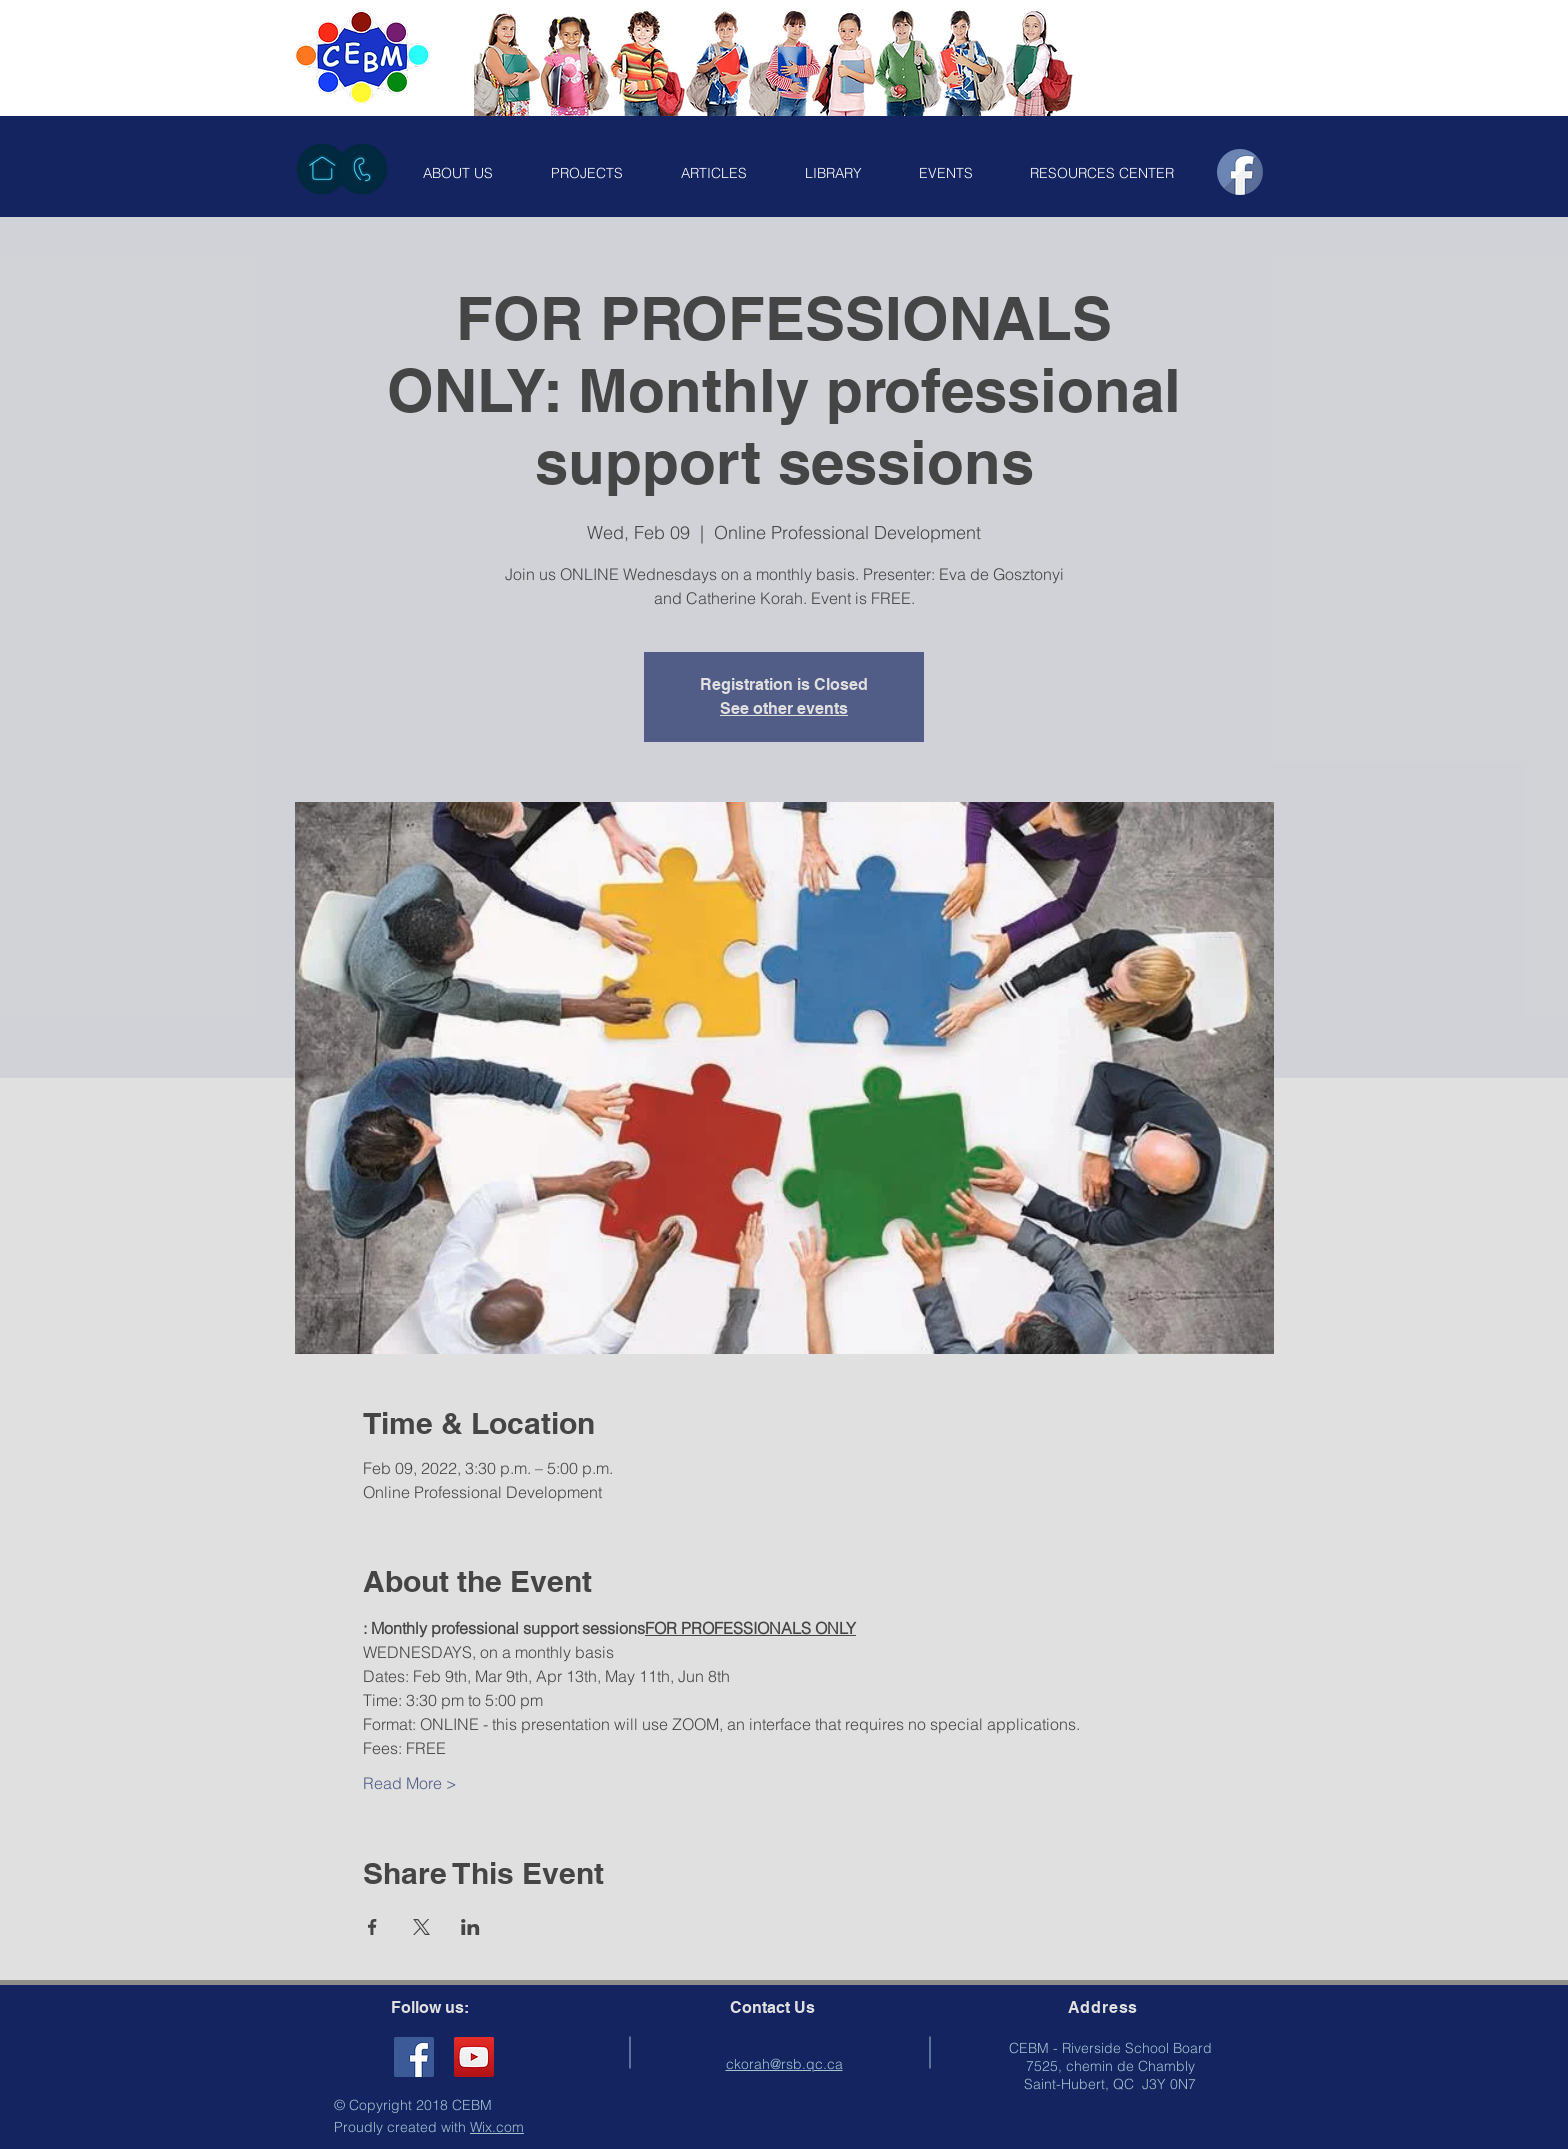 This screenshot has height=2149, width=1568. Describe the element at coordinates (470, 1927) in the screenshot. I see `[Share event on LinkedIn]` at that location.